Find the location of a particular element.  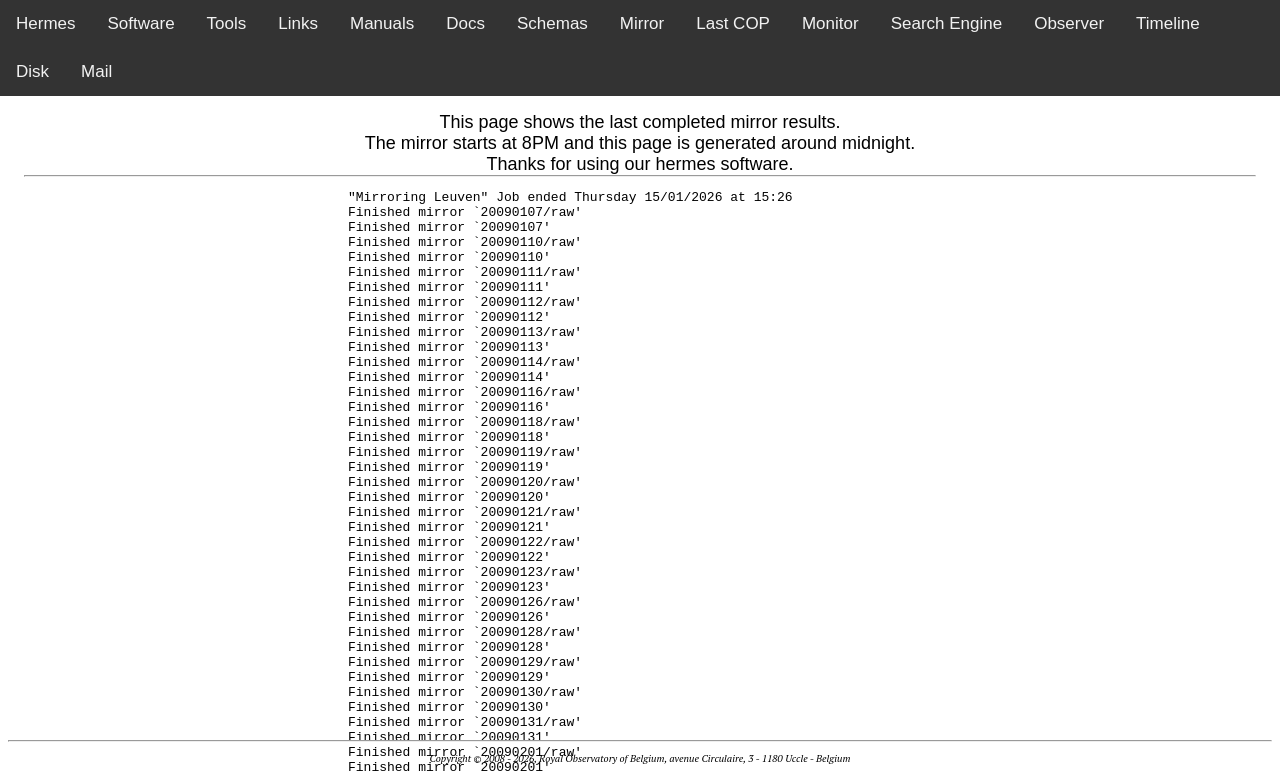

Mirror is located at coordinates (642, 23).